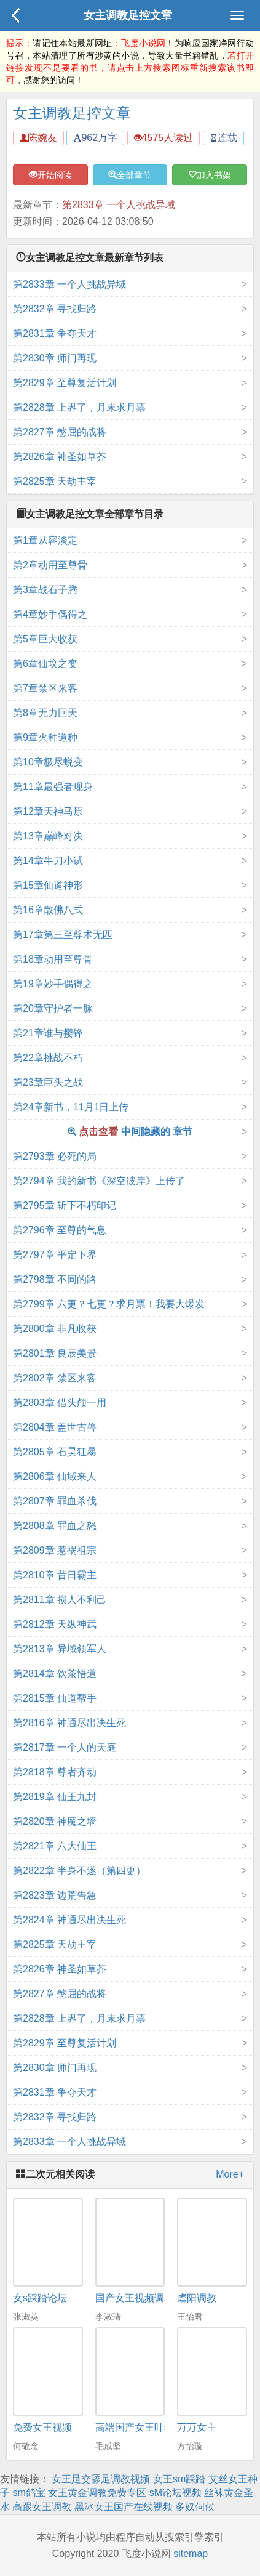 Image resolution: width=260 pixels, height=2576 pixels. What do you see at coordinates (55, 1624) in the screenshot?
I see `第2812章 天纵神武` at bounding box center [55, 1624].